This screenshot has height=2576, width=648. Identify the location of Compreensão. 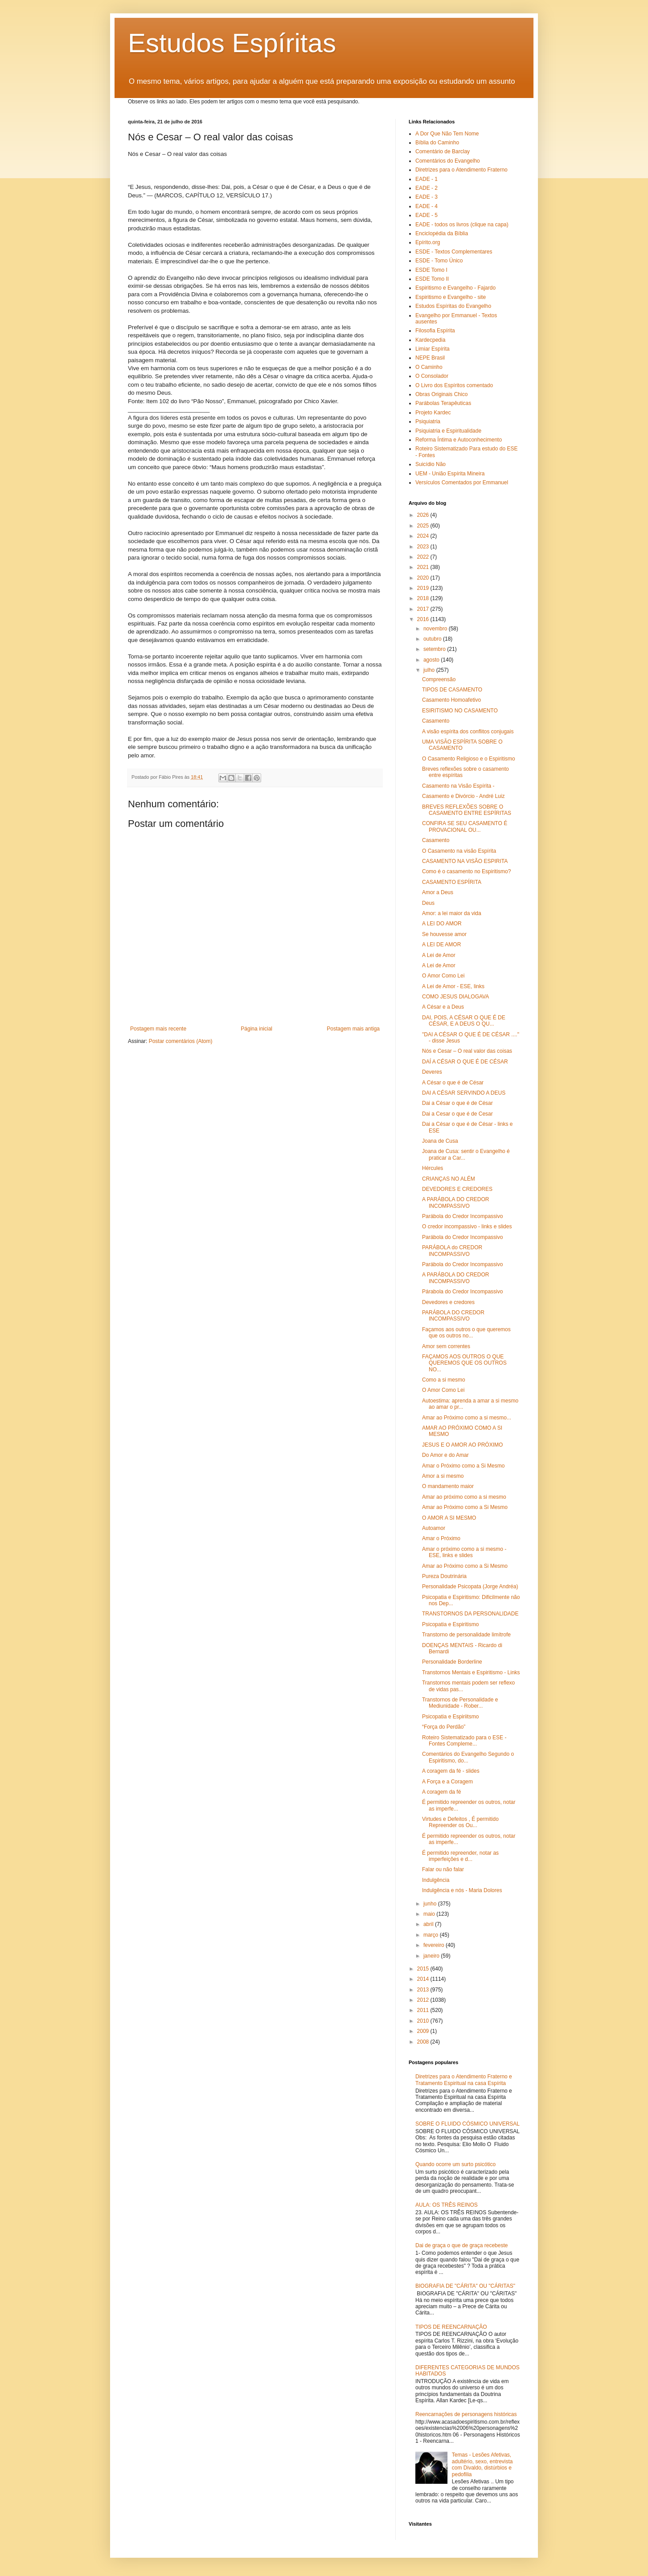
(438, 679).